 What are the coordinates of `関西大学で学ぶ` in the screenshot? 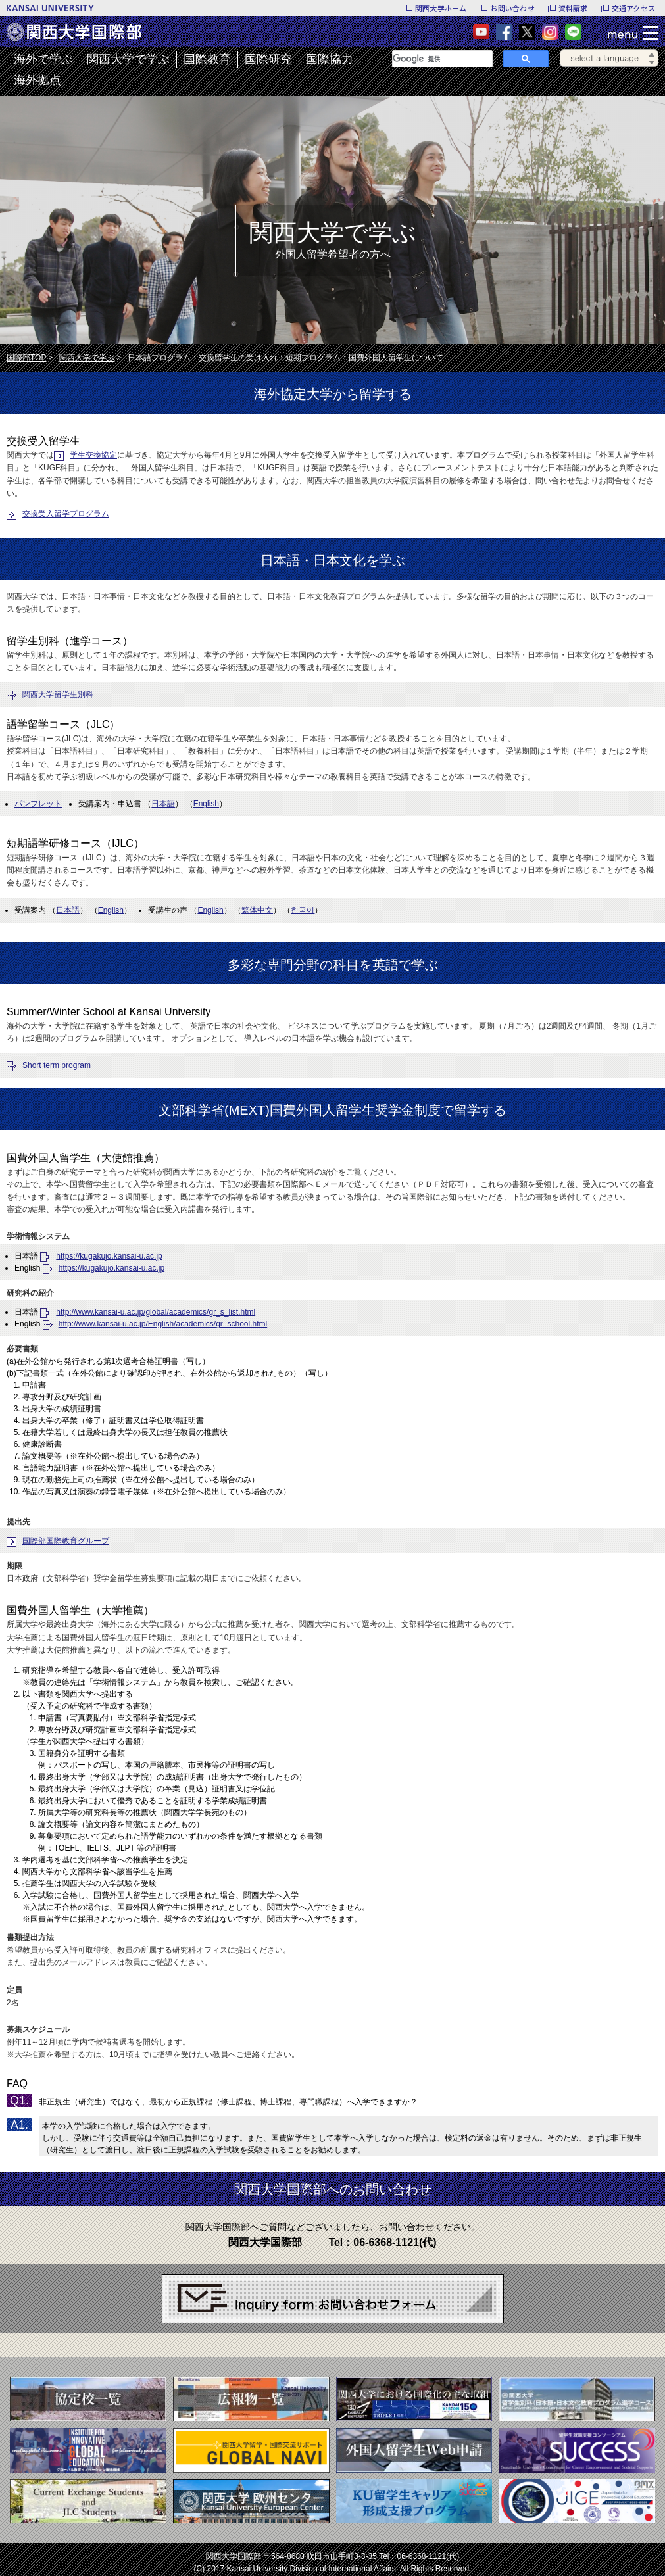 It's located at (128, 59).